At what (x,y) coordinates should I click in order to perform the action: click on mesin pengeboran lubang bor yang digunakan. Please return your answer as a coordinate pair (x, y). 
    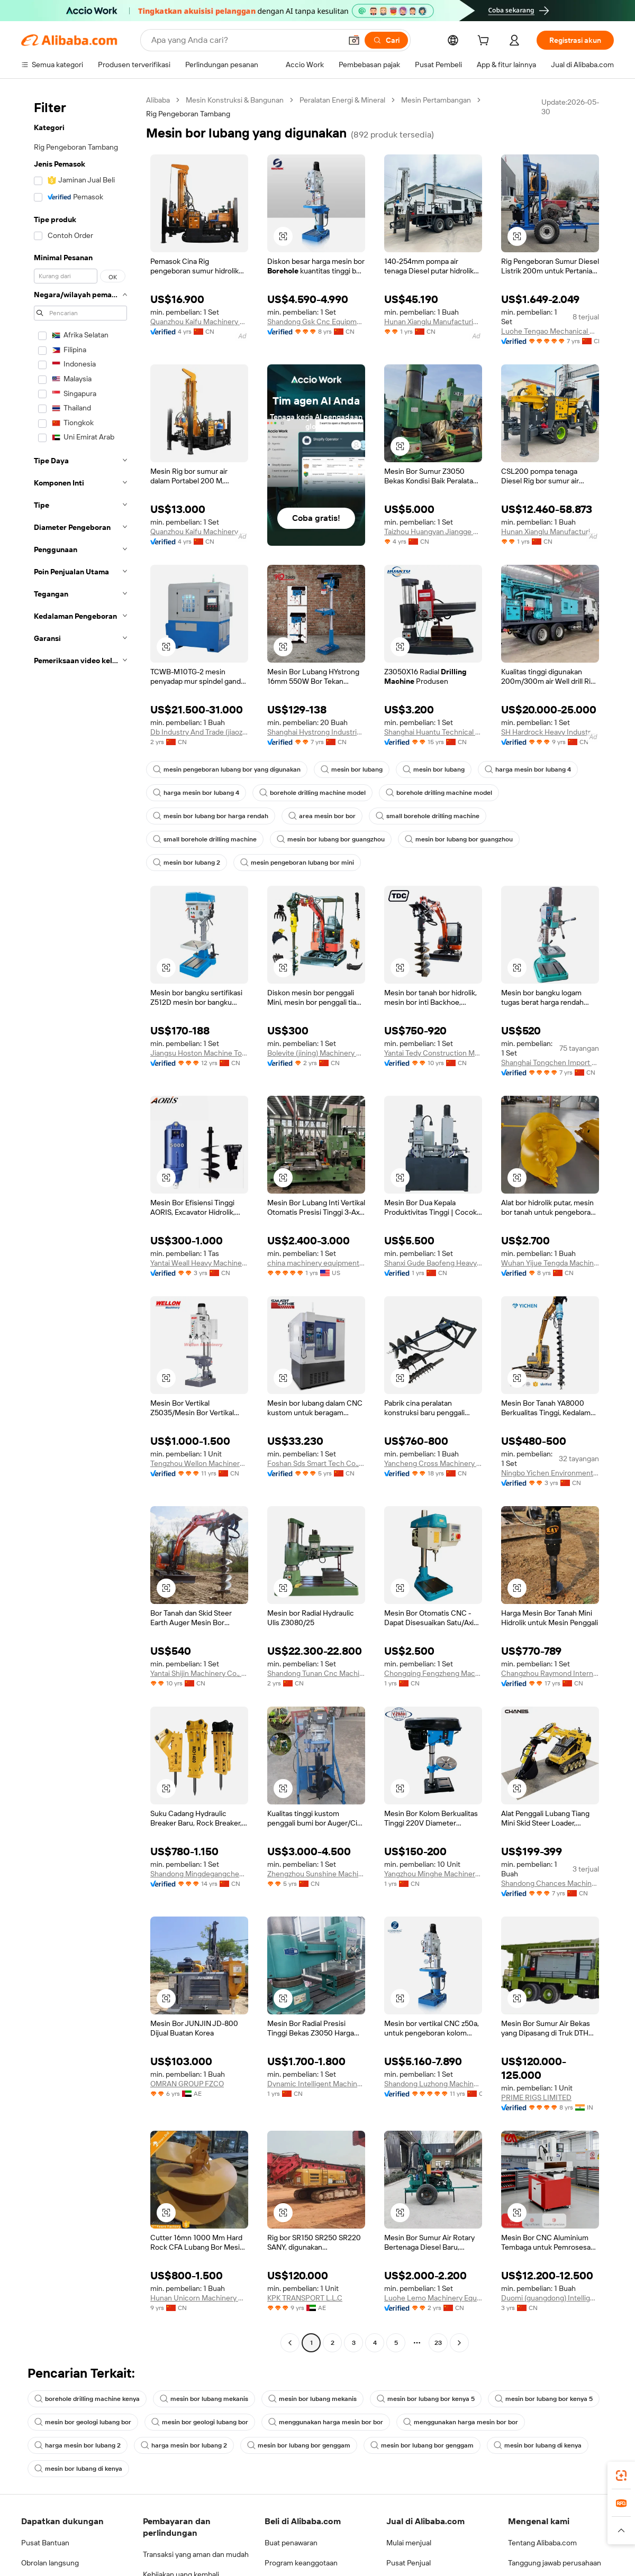
    Looking at the image, I should click on (227, 769).